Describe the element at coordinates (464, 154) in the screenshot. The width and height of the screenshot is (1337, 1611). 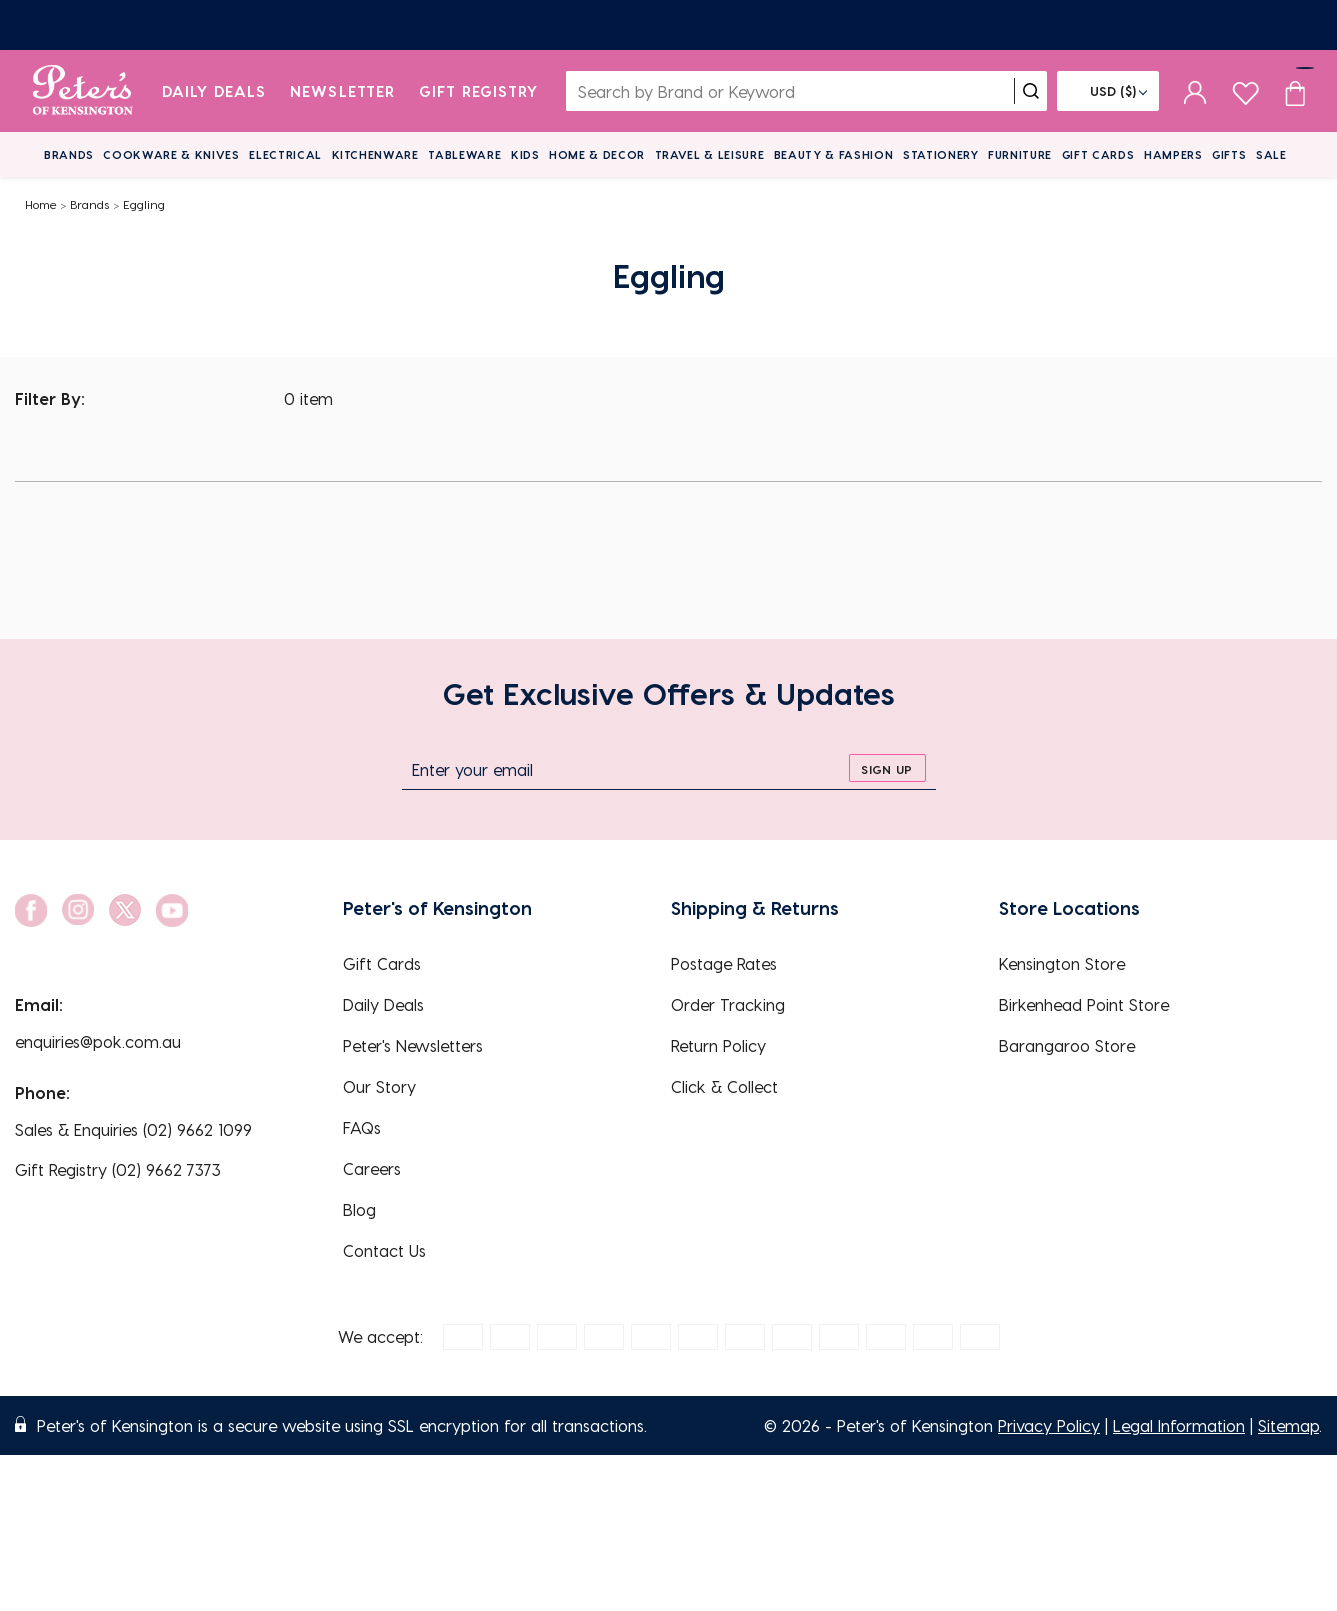
I see `Tableware` at that location.